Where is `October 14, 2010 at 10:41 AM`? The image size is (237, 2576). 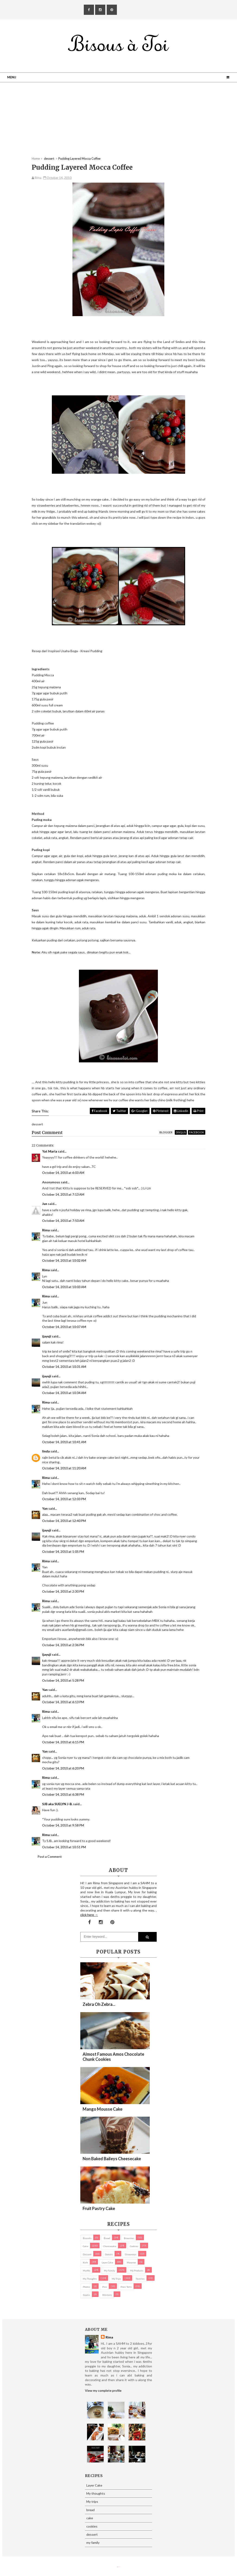 October 14, 2010 at 10:41 AM is located at coordinates (64, 1442).